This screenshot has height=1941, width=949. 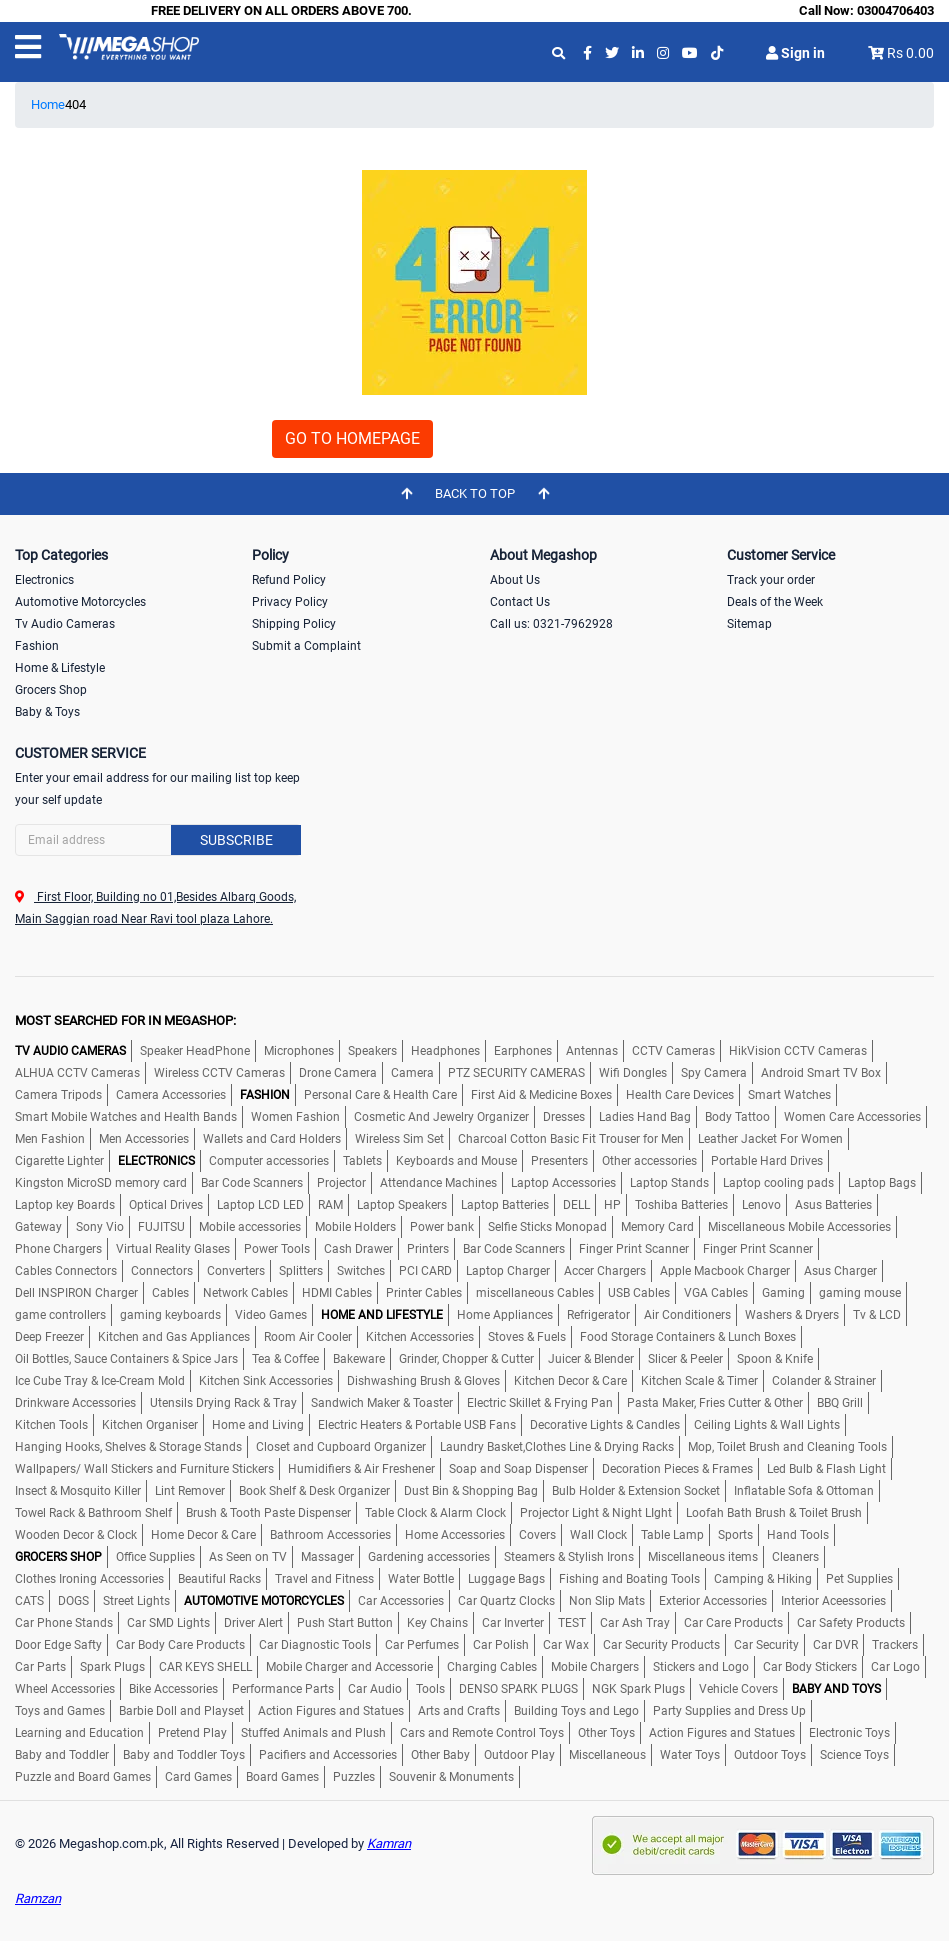 What do you see at coordinates (882, 1183) in the screenshot?
I see `Laptop Bags` at bounding box center [882, 1183].